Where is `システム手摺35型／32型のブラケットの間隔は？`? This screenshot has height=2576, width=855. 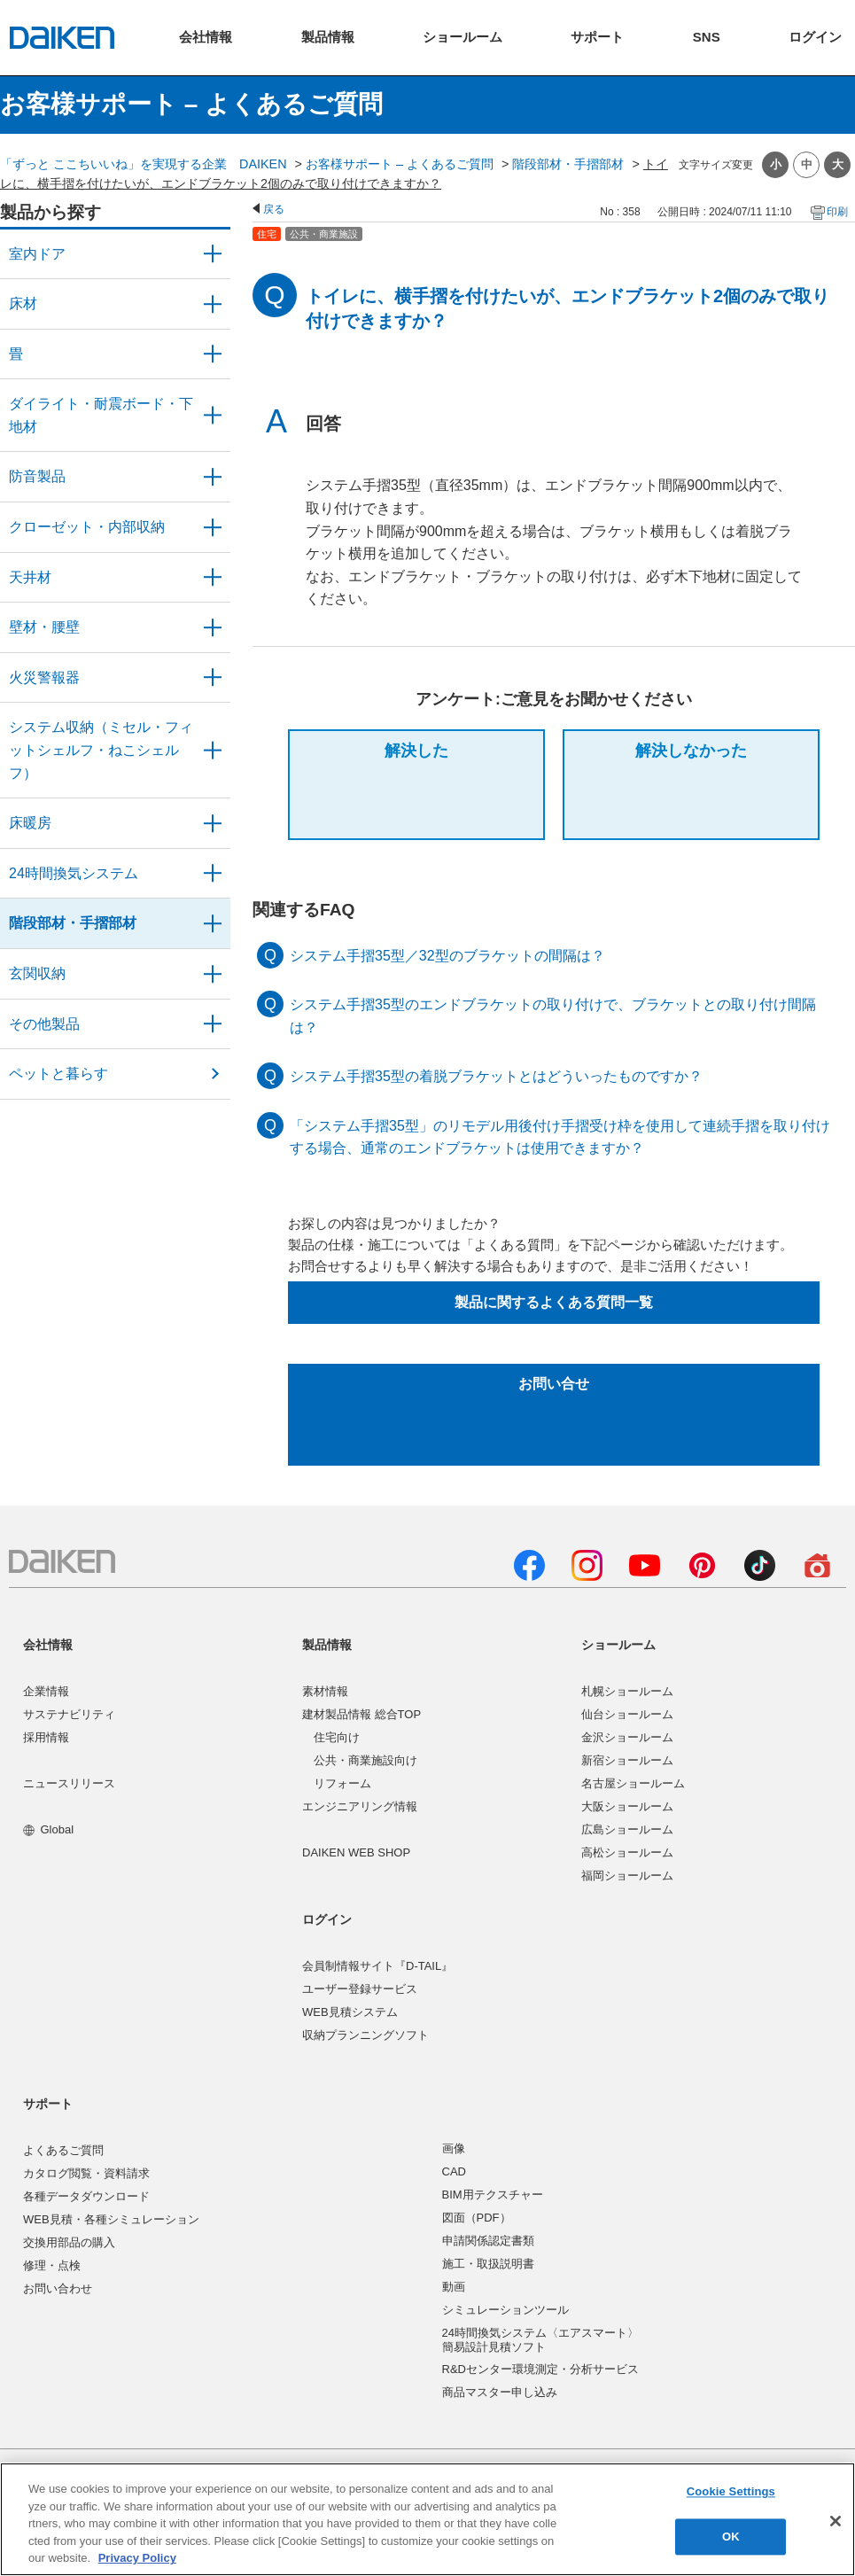 システム手摺35型／32型のブラケットの間隔は？ is located at coordinates (447, 955).